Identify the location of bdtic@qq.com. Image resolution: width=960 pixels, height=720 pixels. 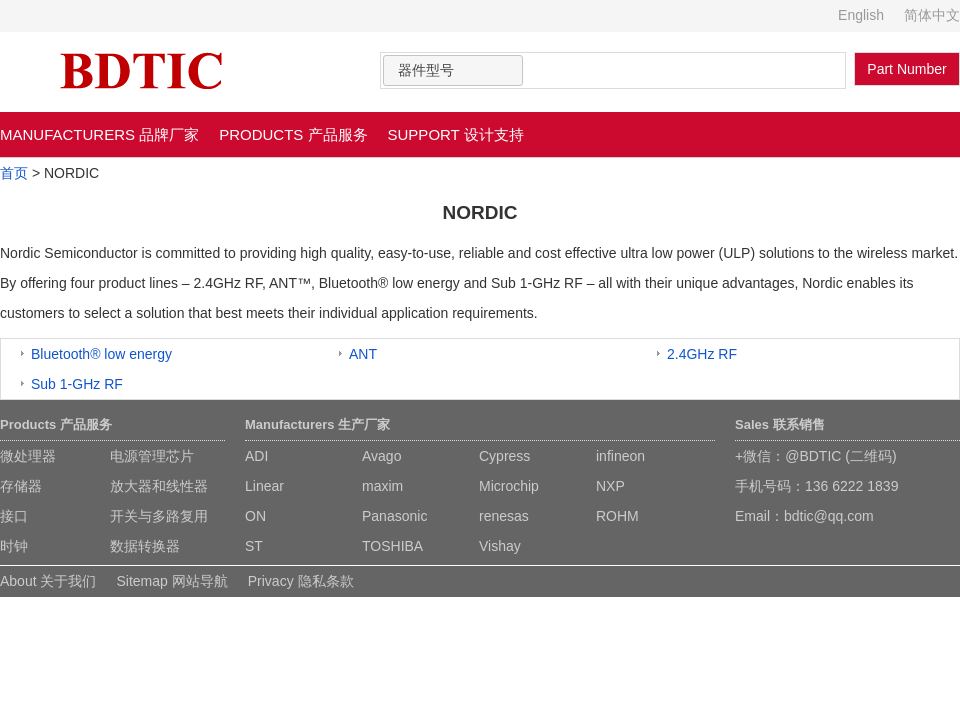
(829, 516).